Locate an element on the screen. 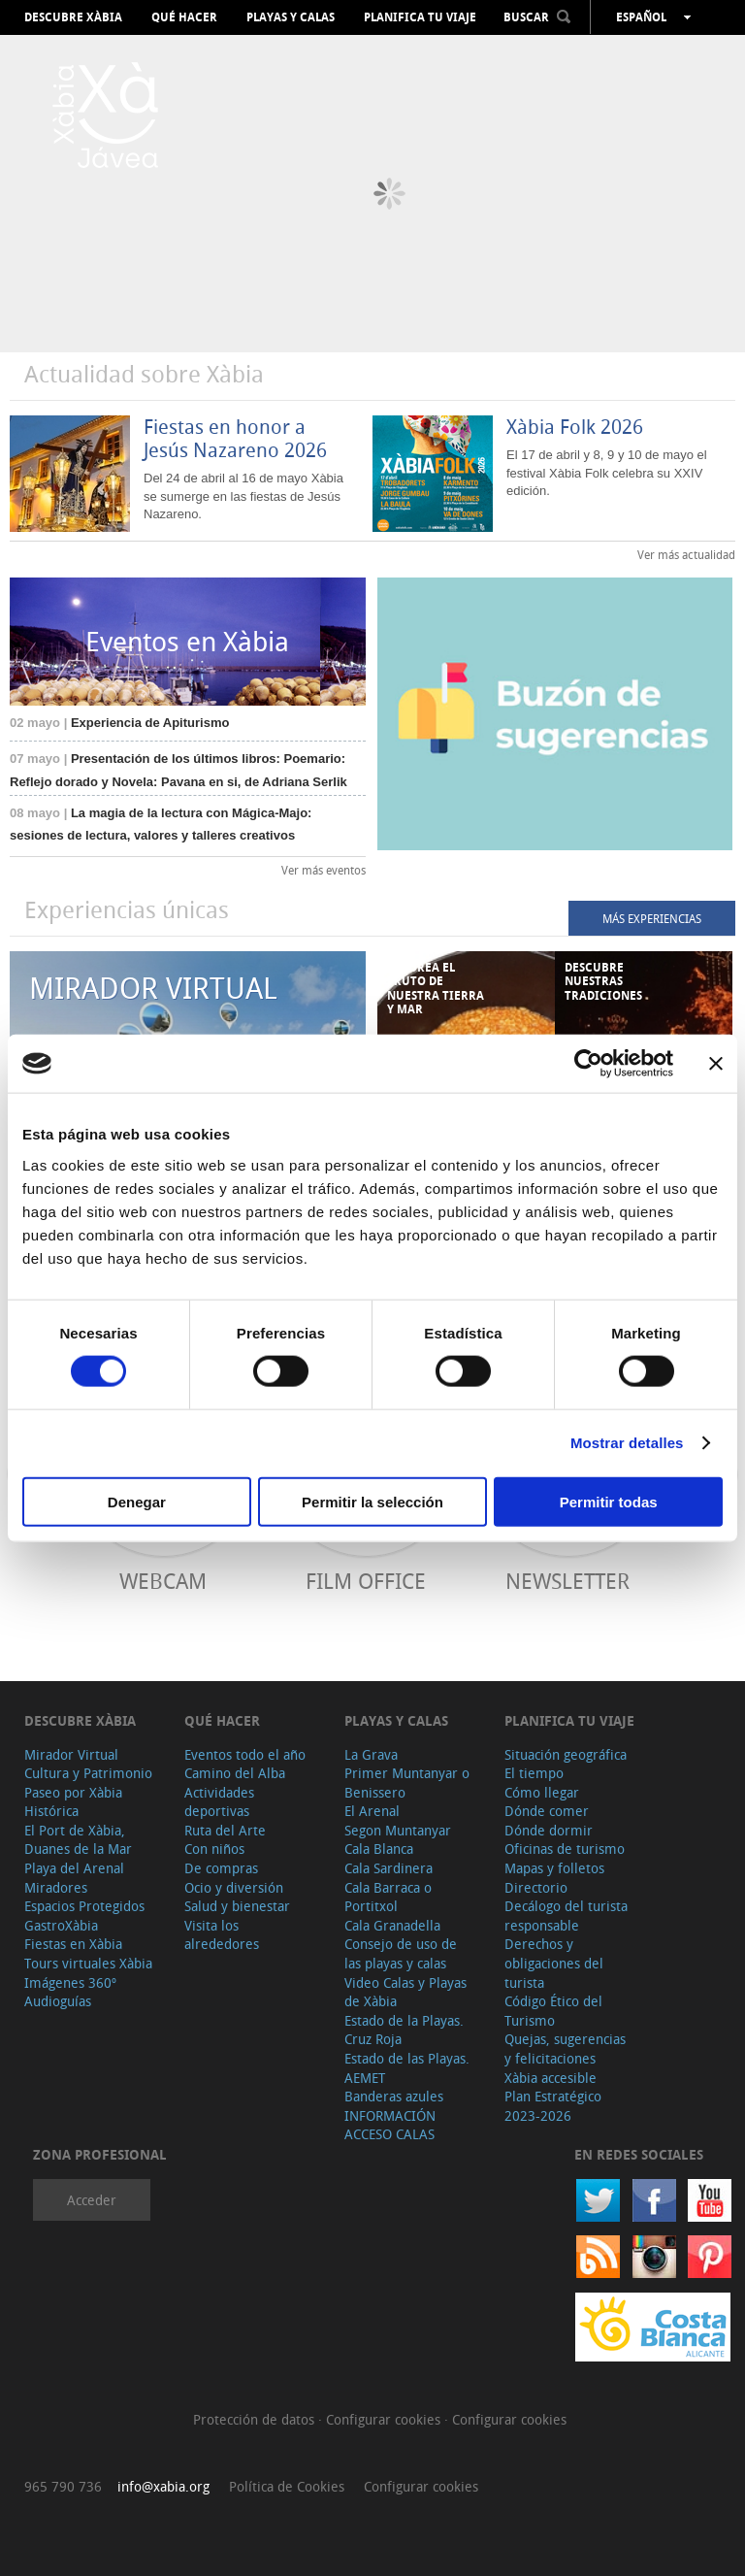 This screenshot has width=745, height=2576. Configurar cookies is located at coordinates (385, 2419).